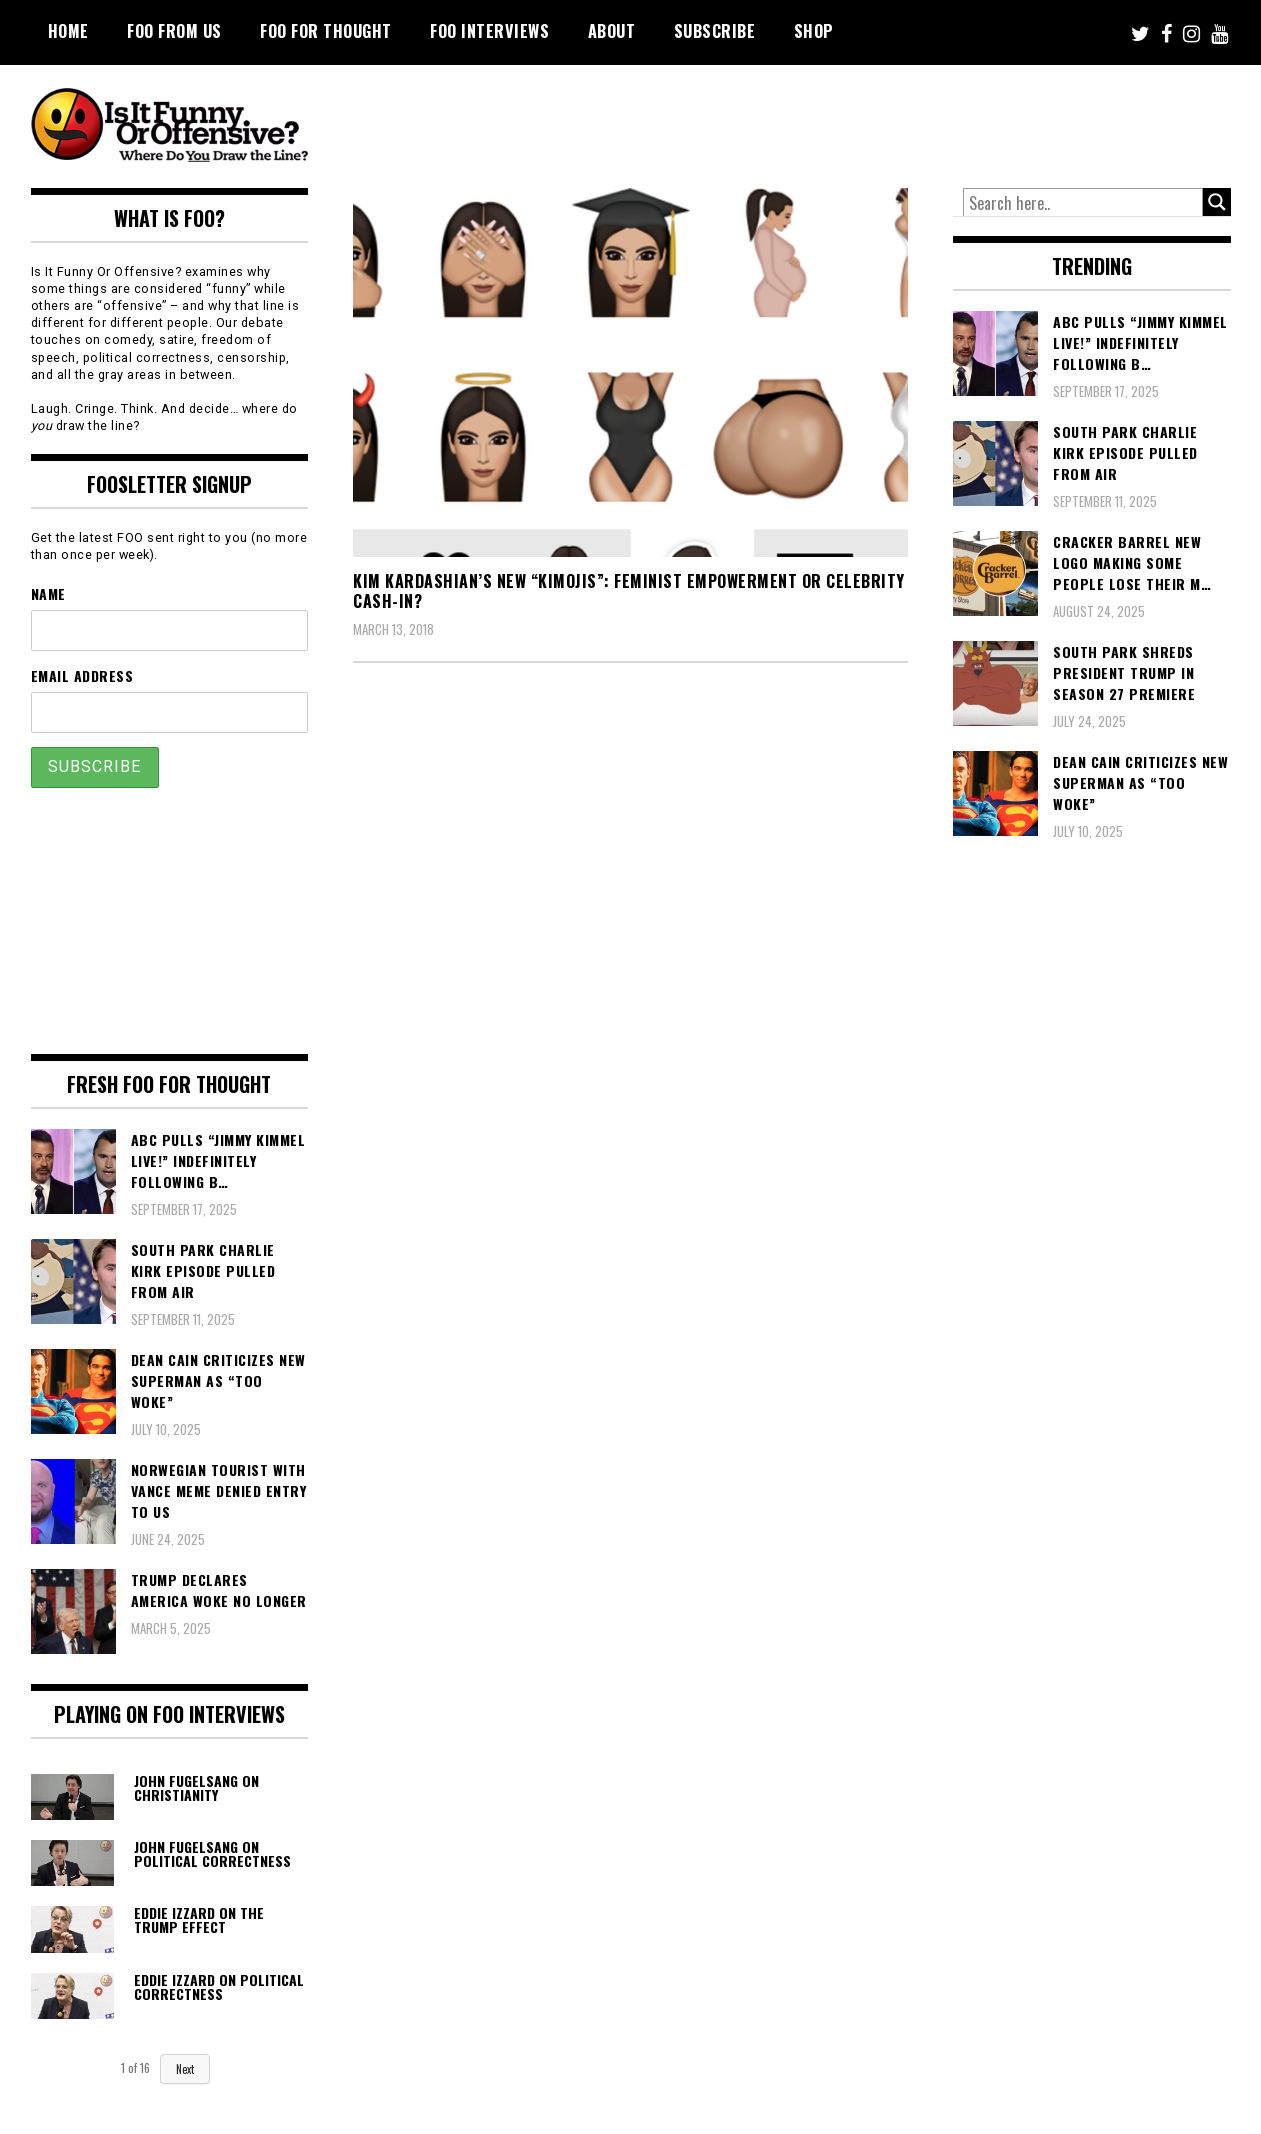 The width and height of the screenshot is (1261, 2134). What do you see at coordinates (1217, 202) in the screenshot?
I see `[Search magnifier button]` at bounding box center [1217, 202].